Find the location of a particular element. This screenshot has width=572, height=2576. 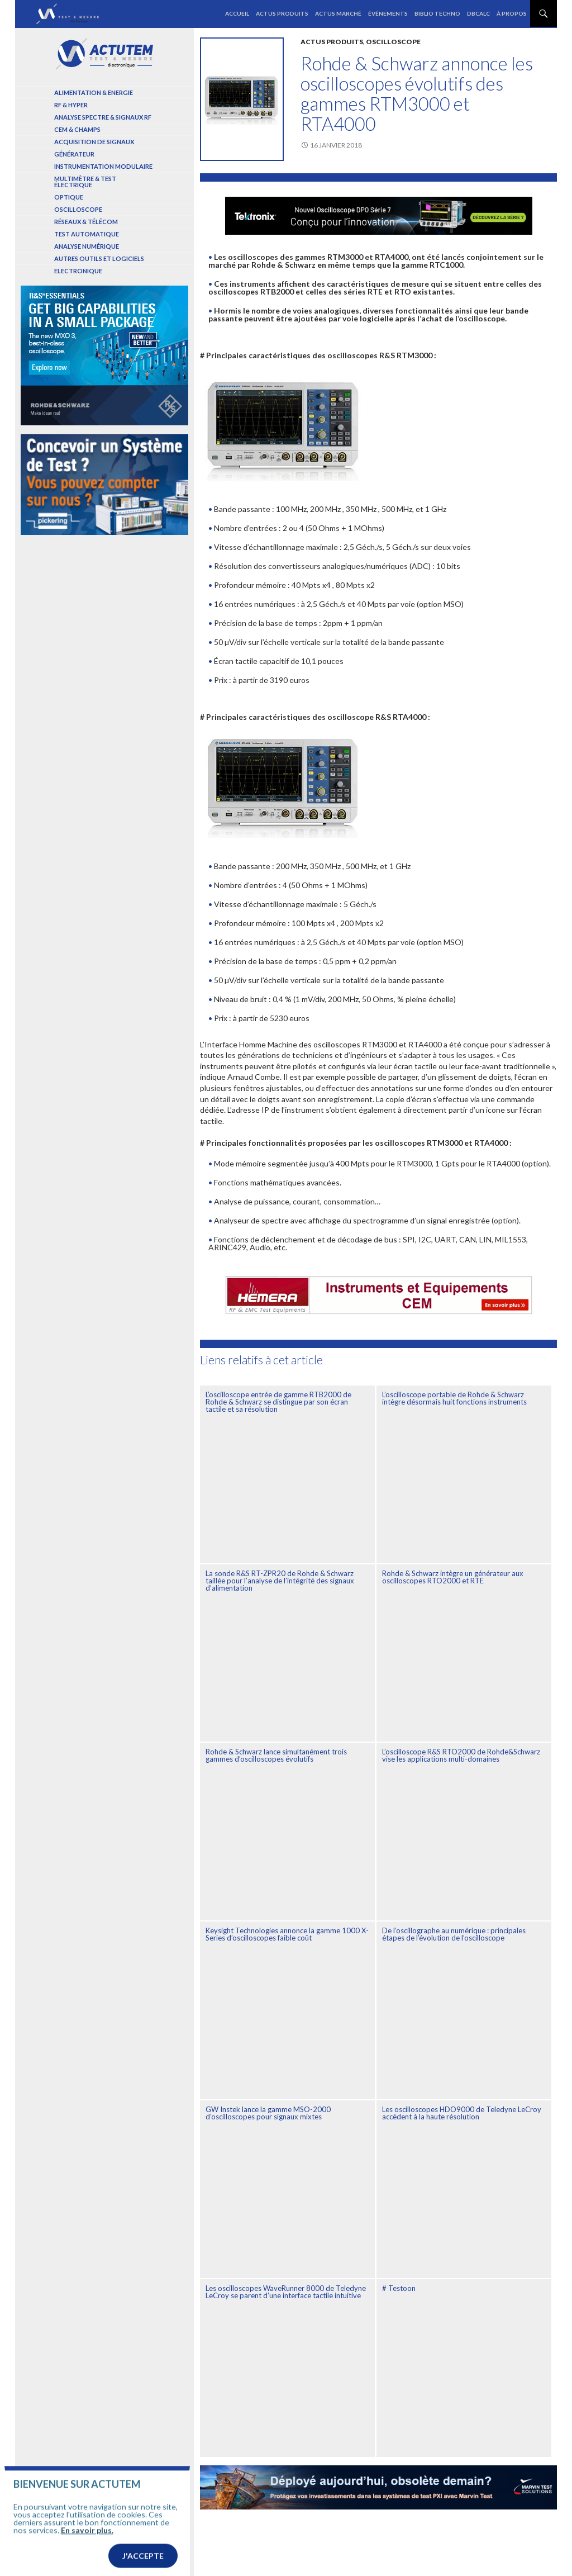

Accueil is located at coordinates (237, 13).